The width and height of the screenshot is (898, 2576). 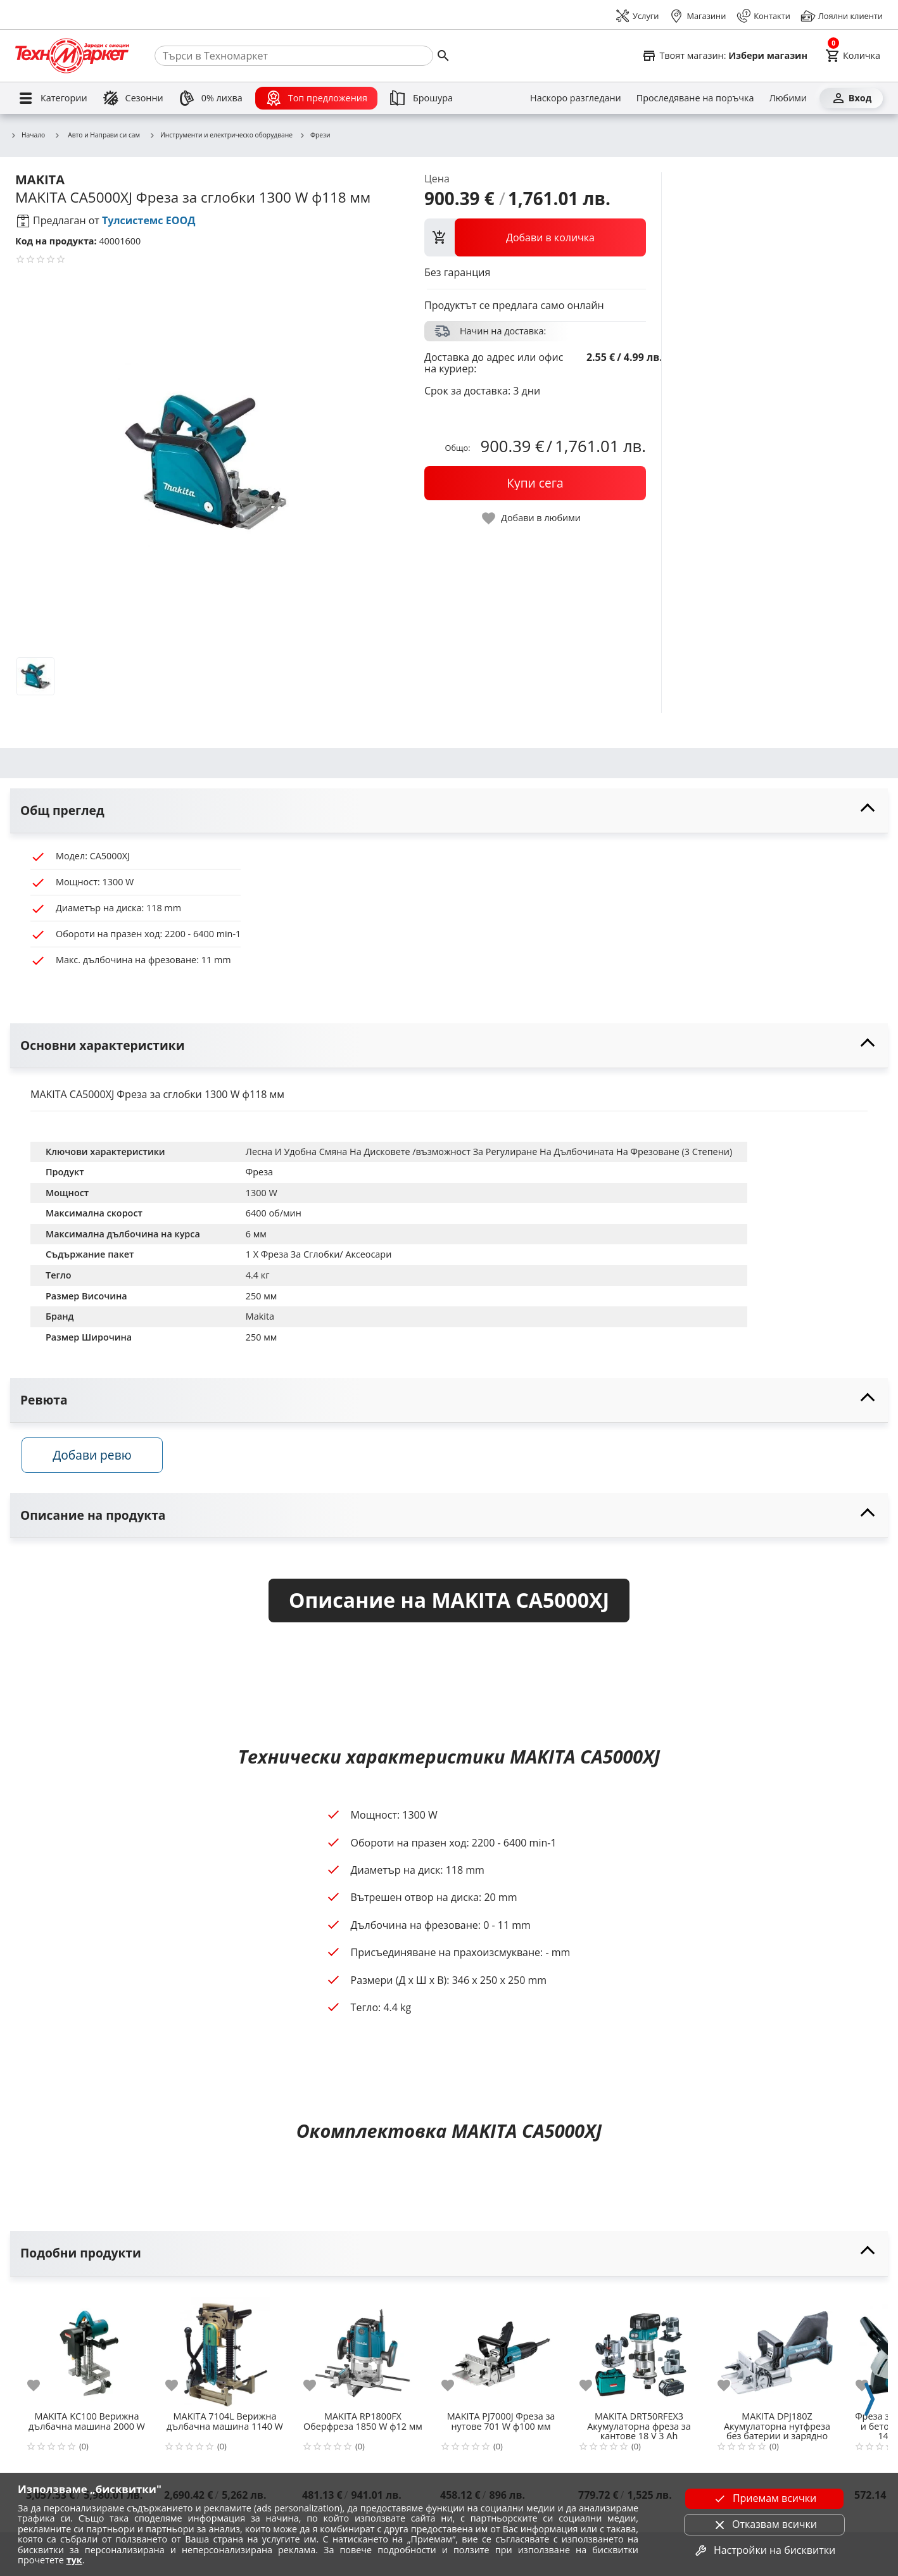 What do you see at coordinates (764, 2550) in the screenshot?
I see `Настройки на бисквитки` at bounding box center [764, 2550].